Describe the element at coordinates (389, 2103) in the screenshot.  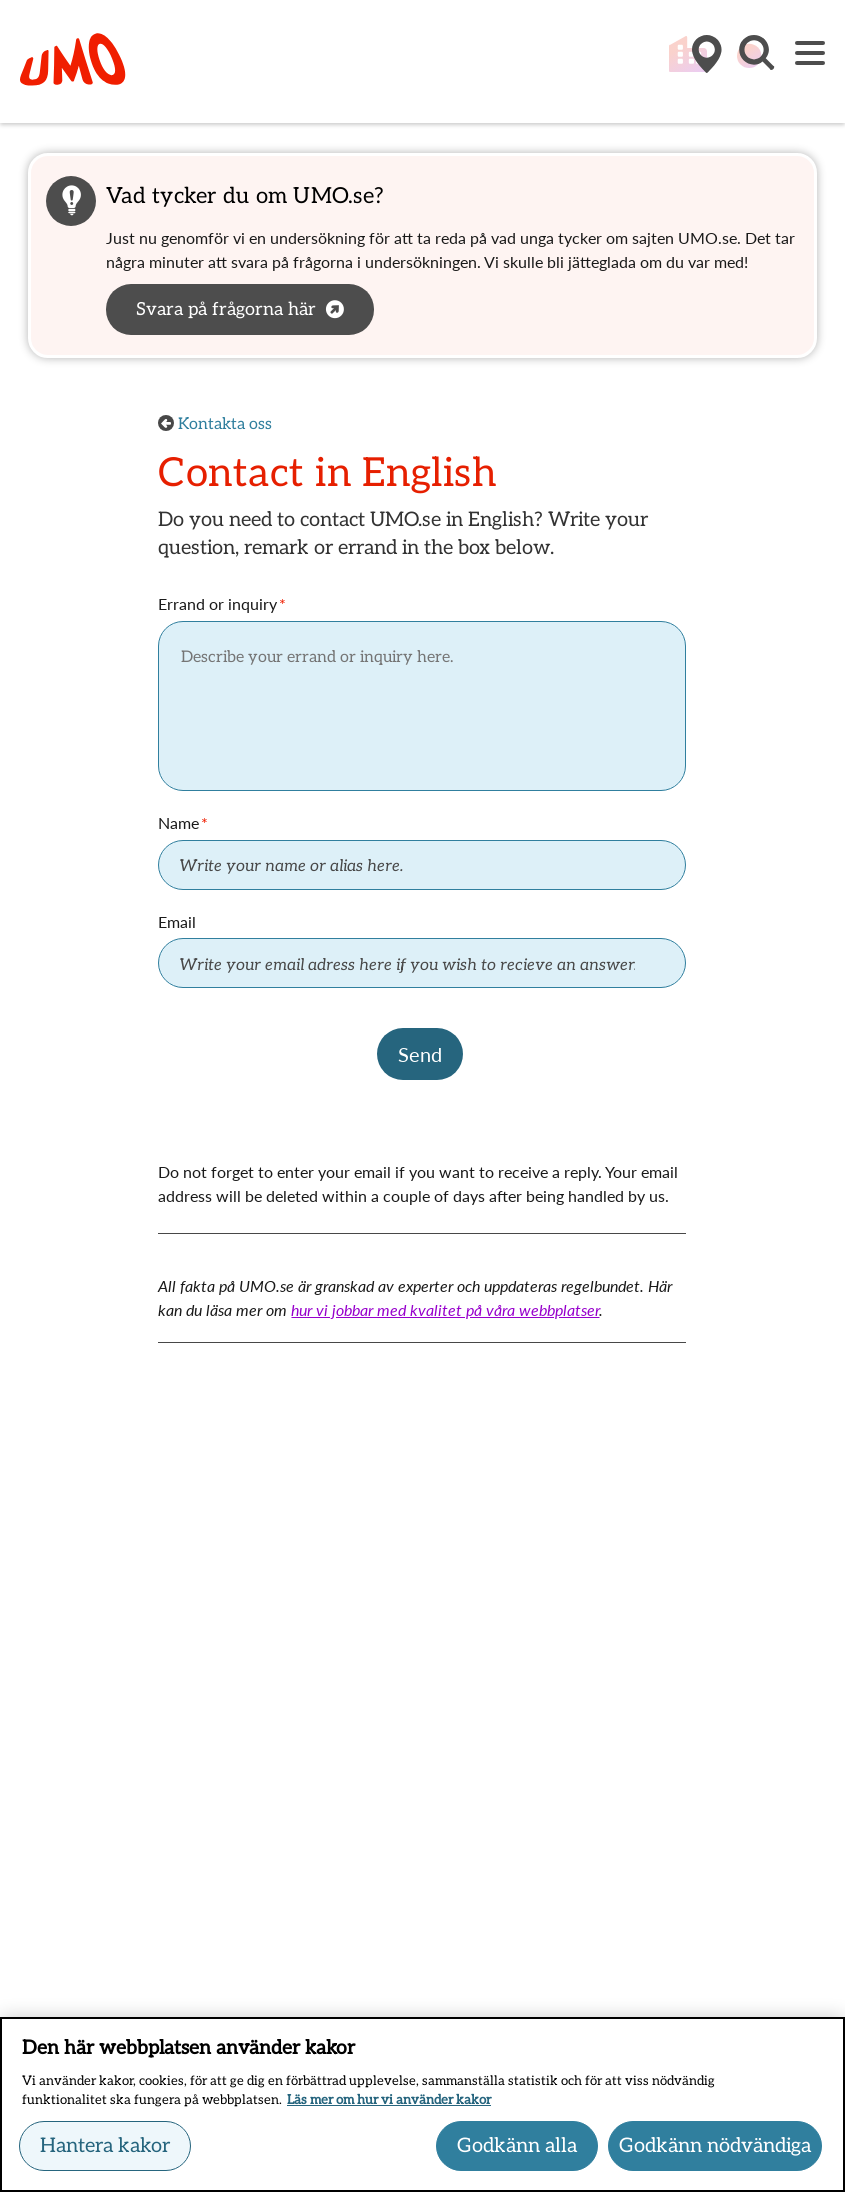
I see `Läs mer om hur vi använder kakor [Läs mer om hur vi använder kakor, öppnas i en ny flik]` at that location.